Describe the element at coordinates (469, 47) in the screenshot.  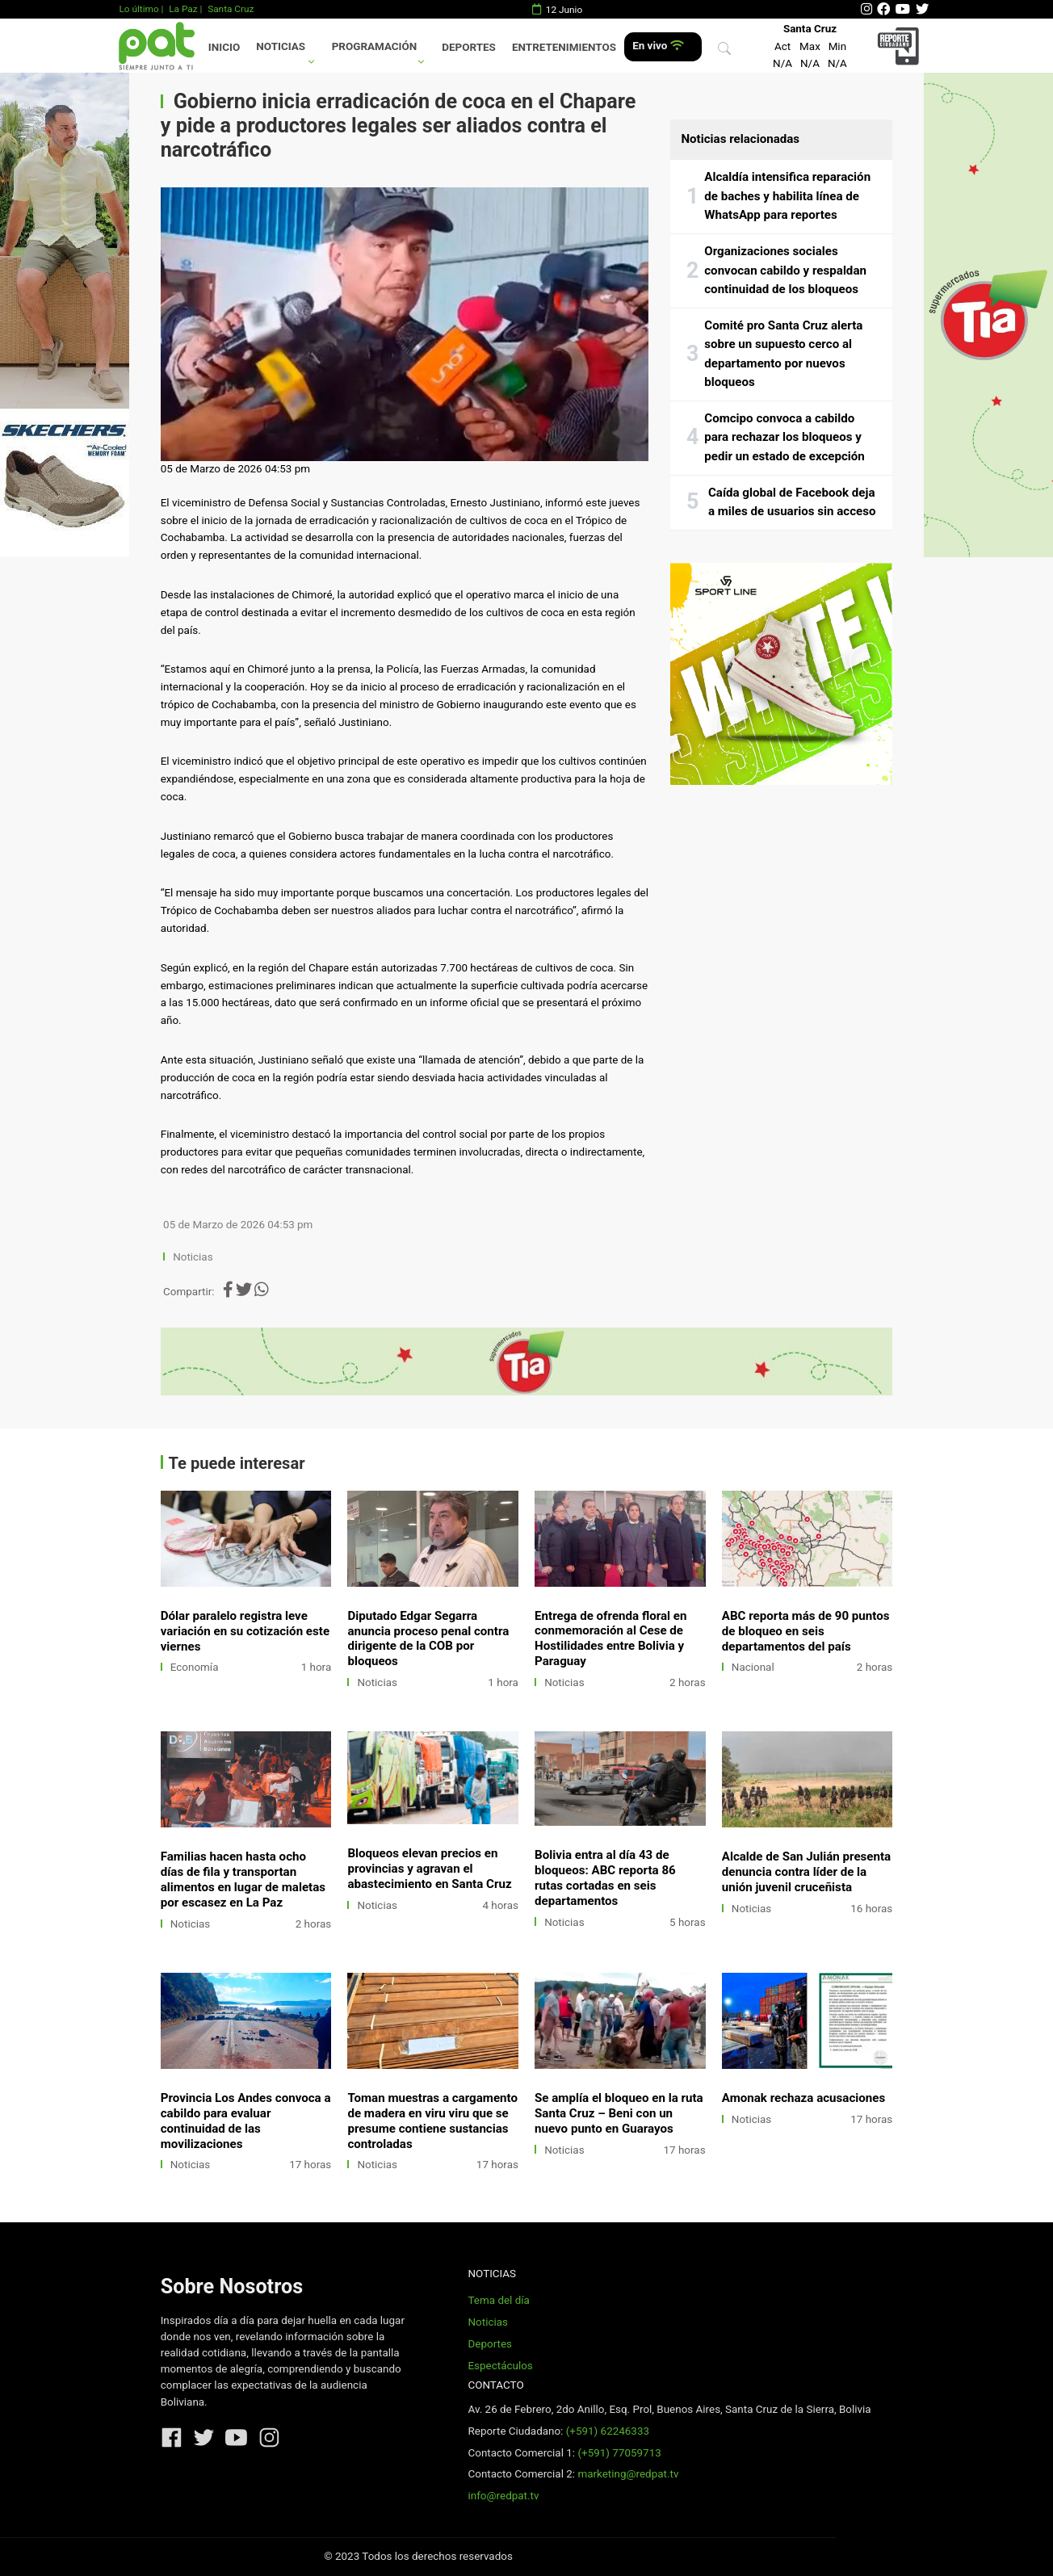
I see `Deportes` at that location.